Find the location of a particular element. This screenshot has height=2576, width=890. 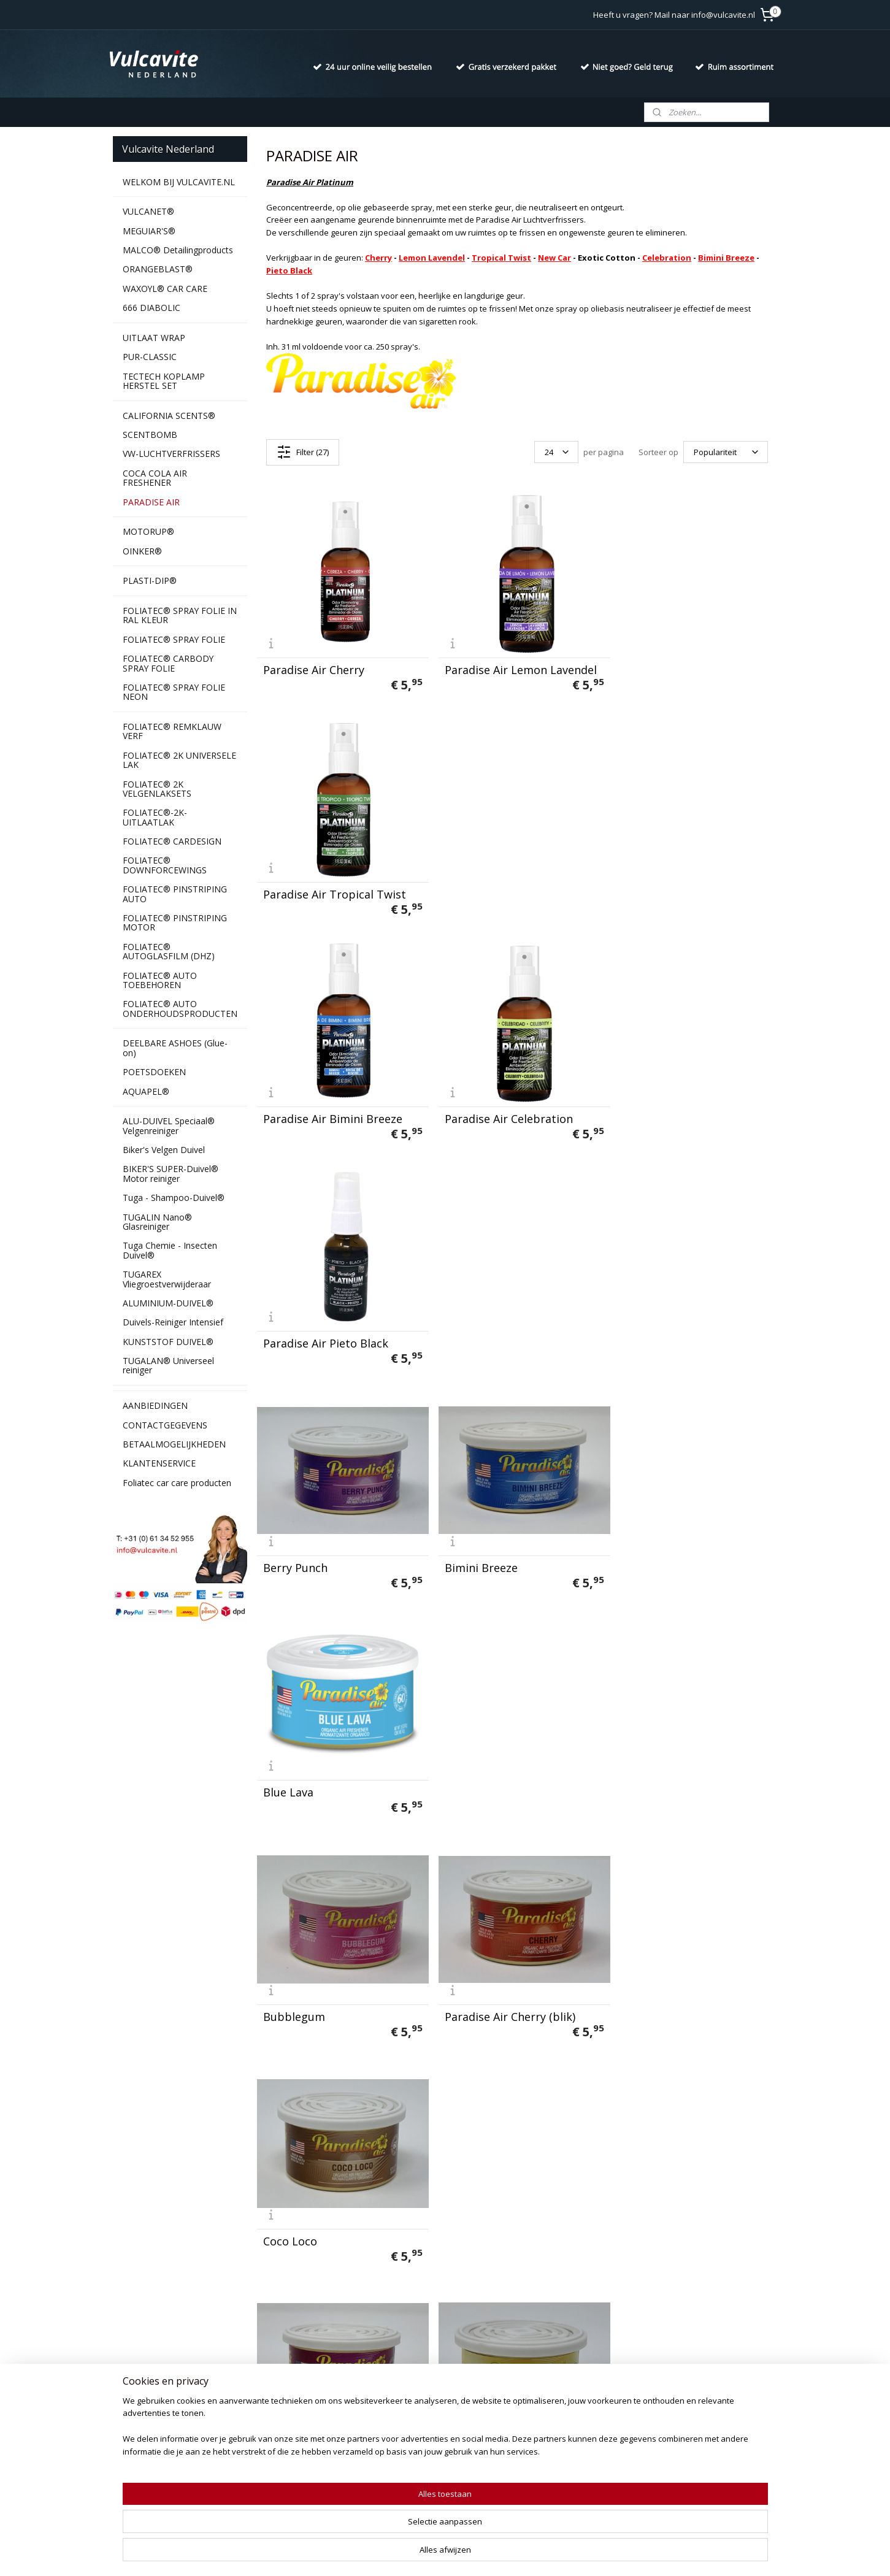

KLANTENSERVICE is located at coordinates (159, 1463).